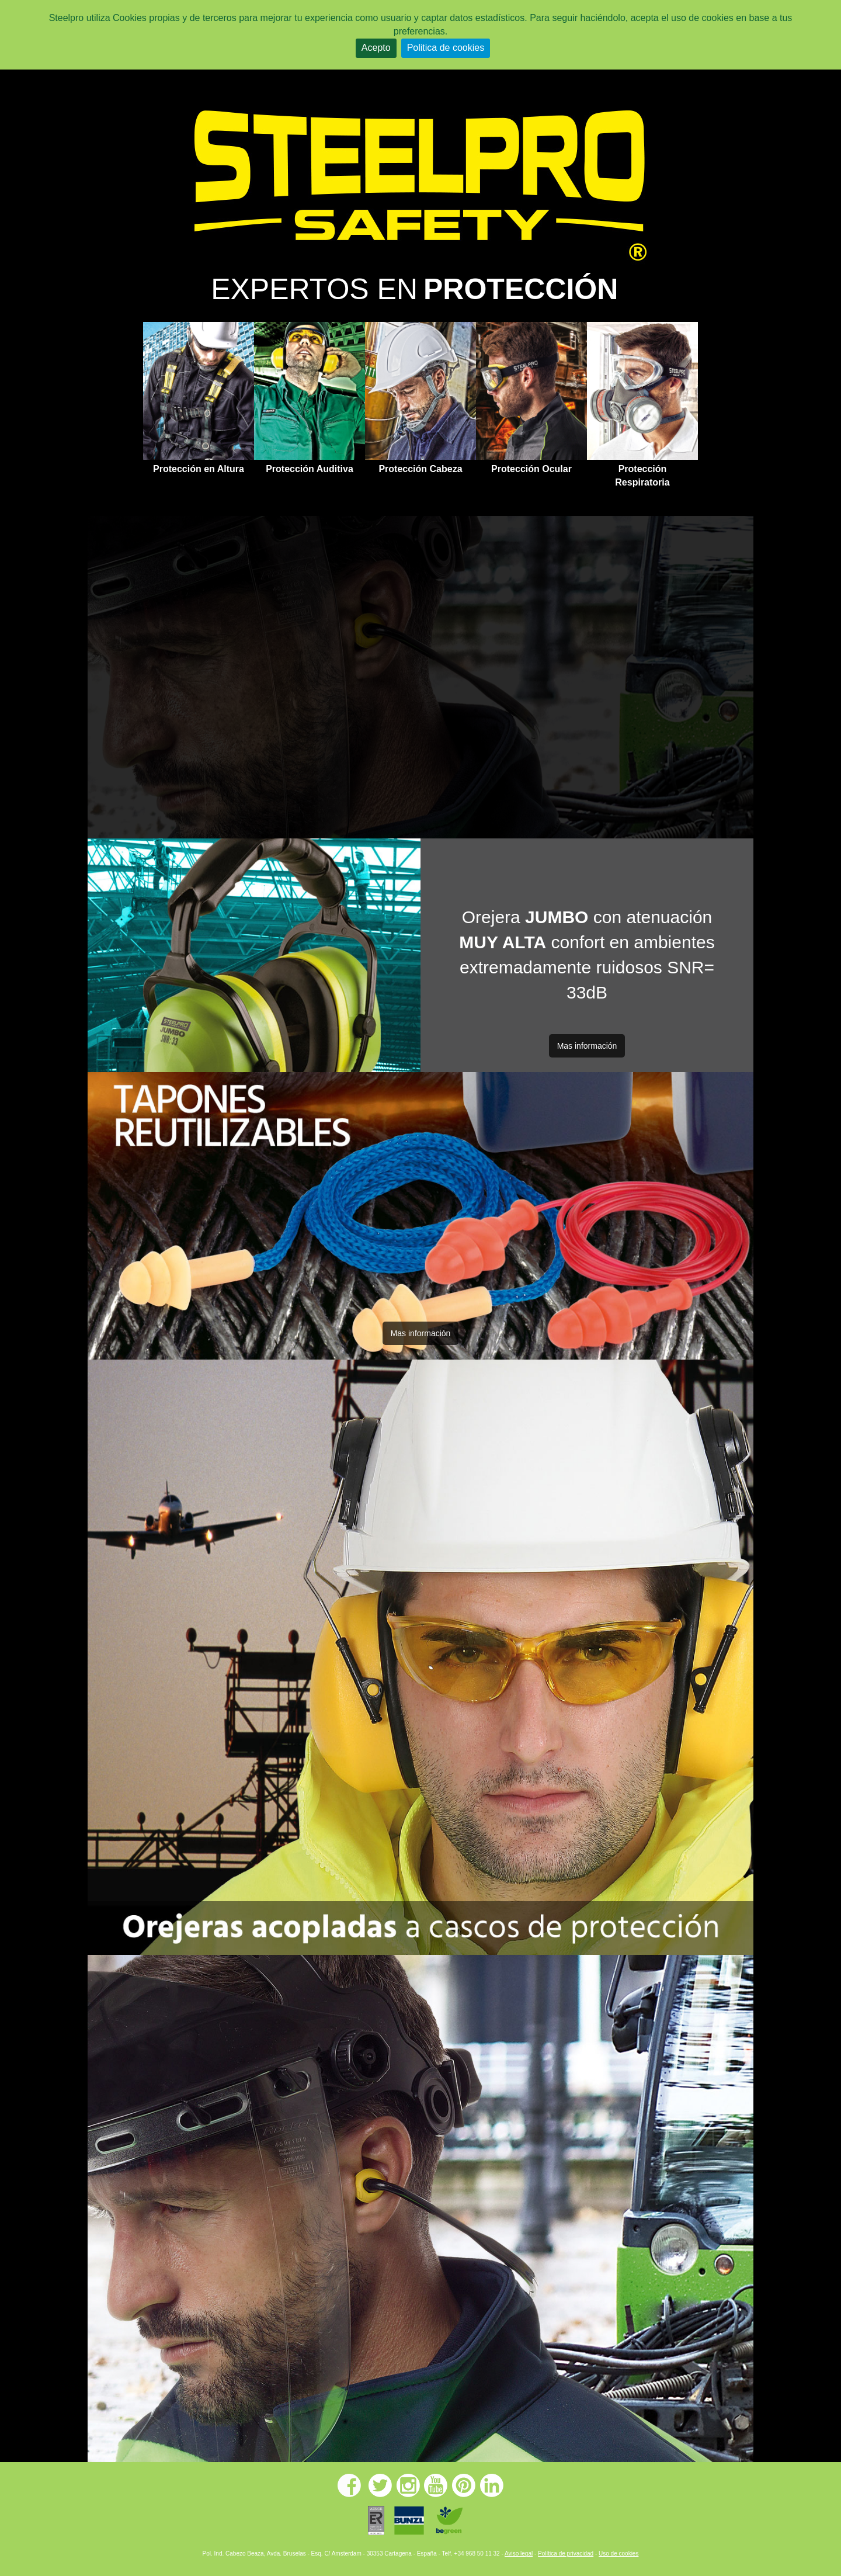  Describe the element at coordinates (420, 469) in the screenshot. I see `Protección Cabeza` at that location.